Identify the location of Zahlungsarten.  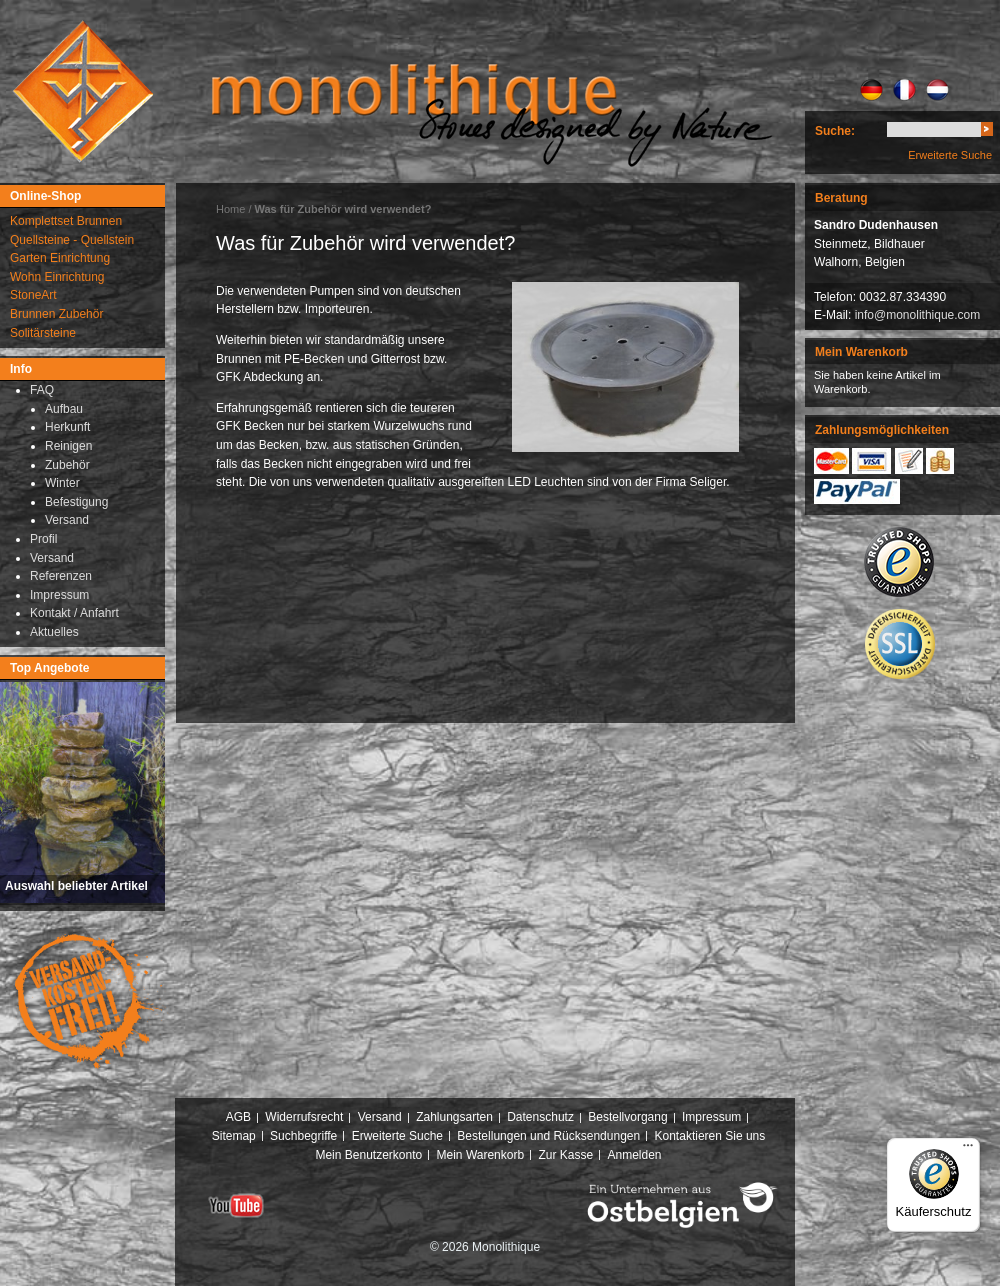
(454, 1117).